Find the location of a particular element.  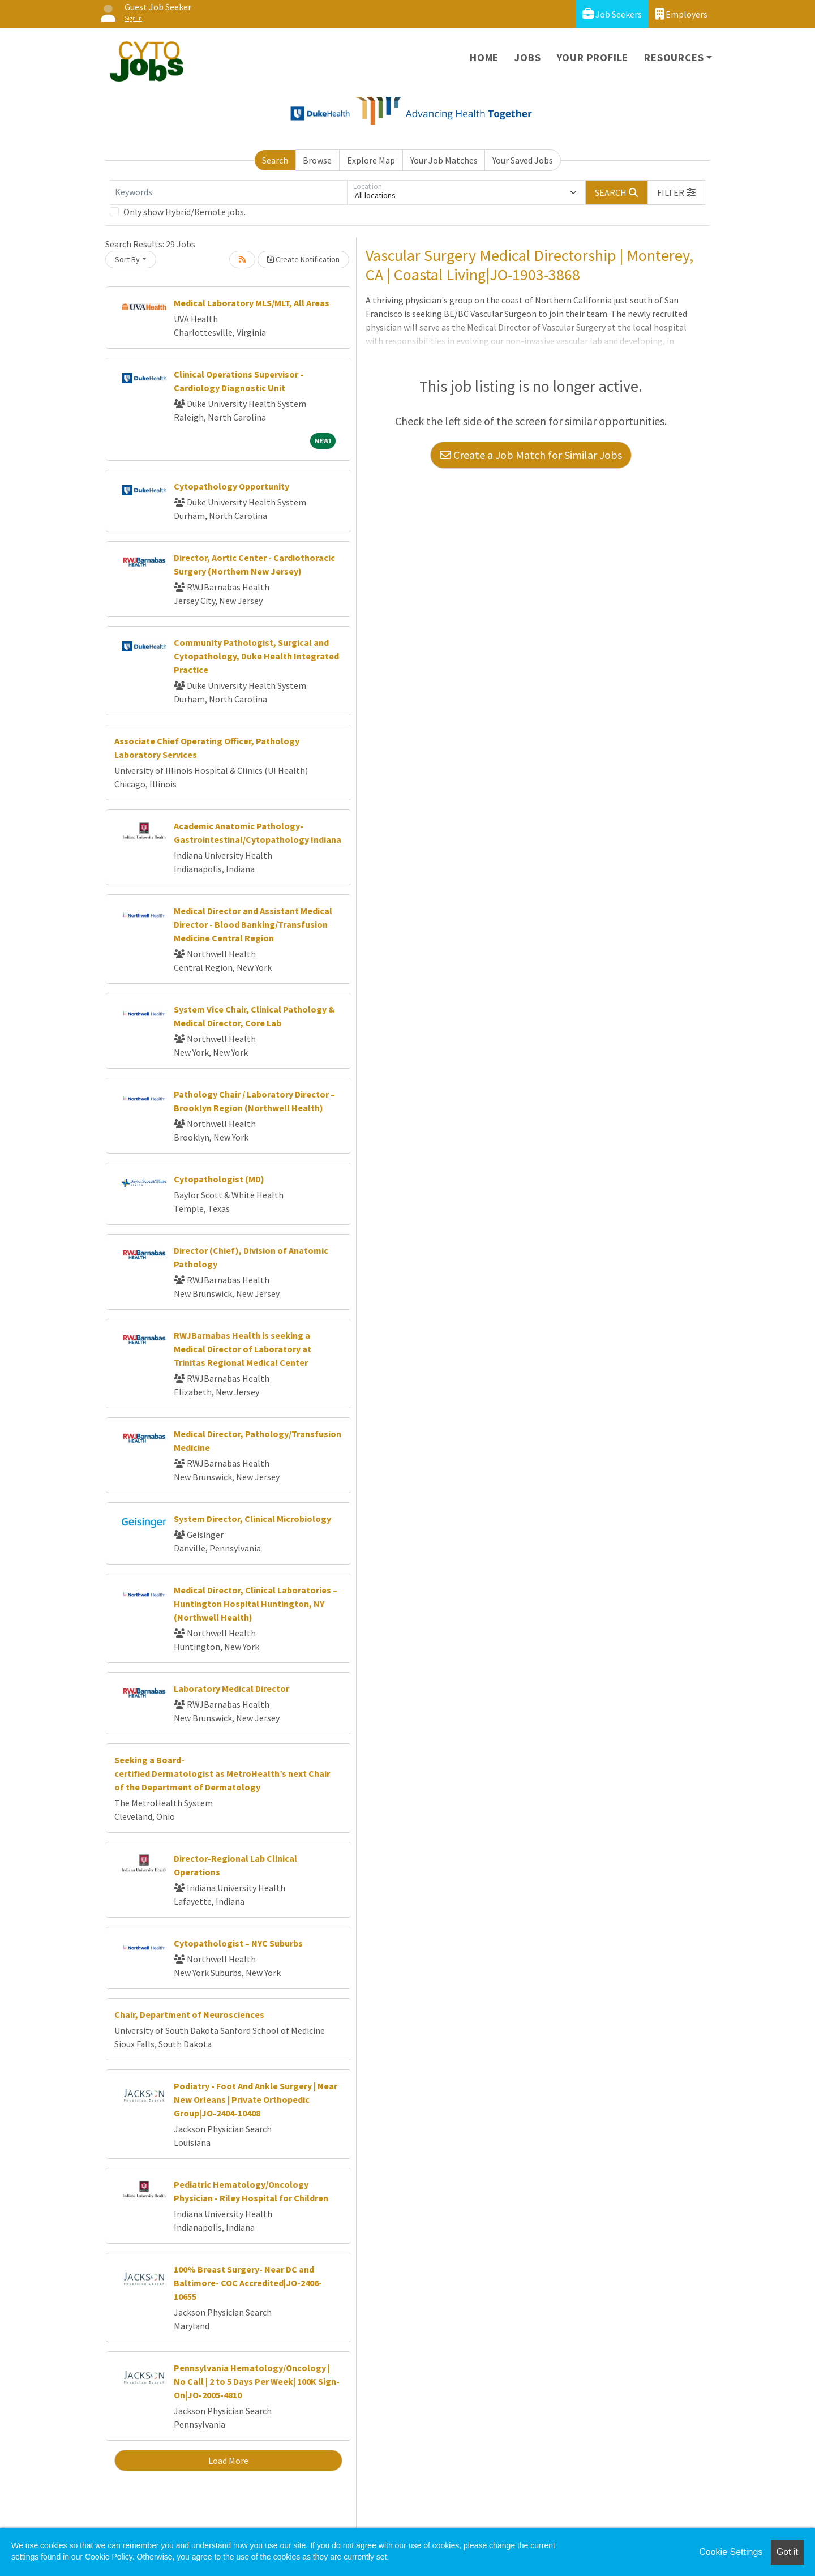

Your Saved Jobs is located at coordinates (522, 160).